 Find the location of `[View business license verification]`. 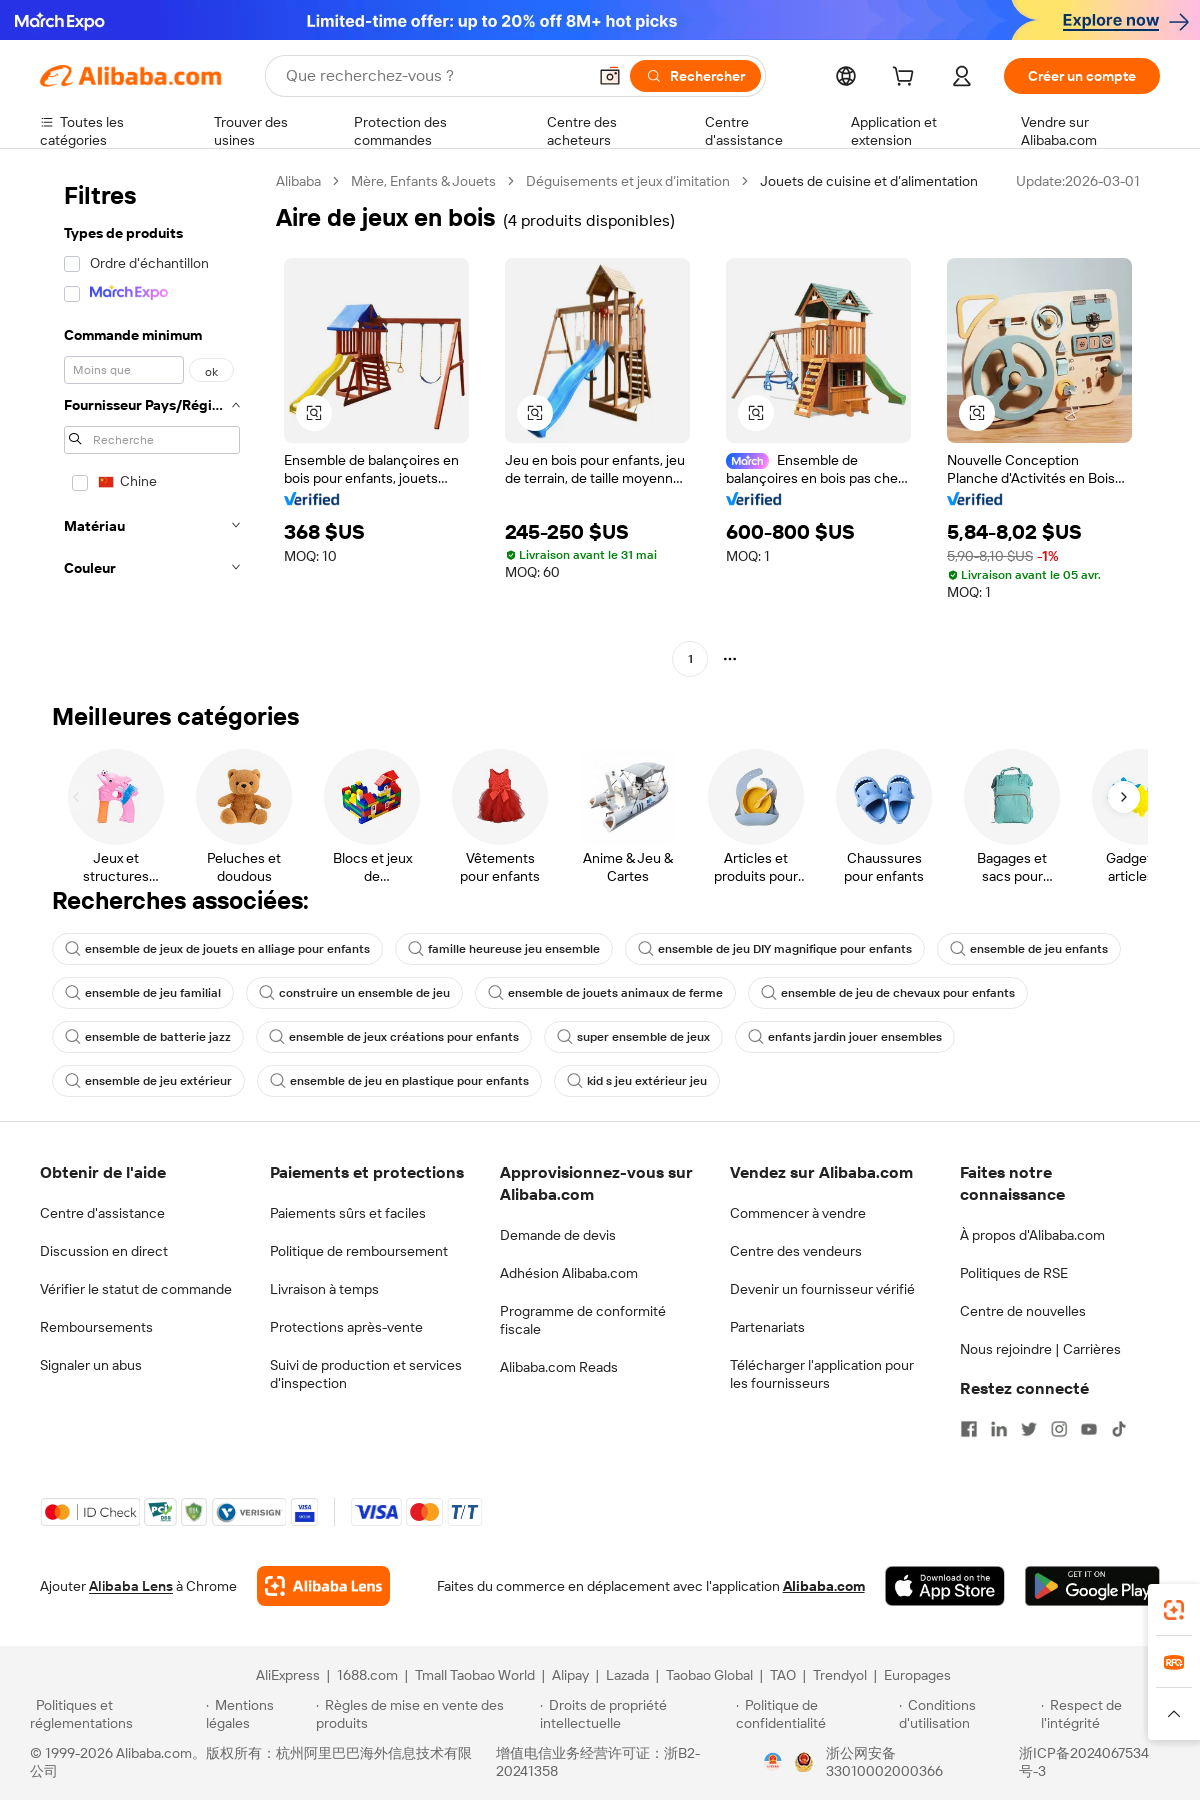

[View business license verification] is located at coordinates (773, 1762).